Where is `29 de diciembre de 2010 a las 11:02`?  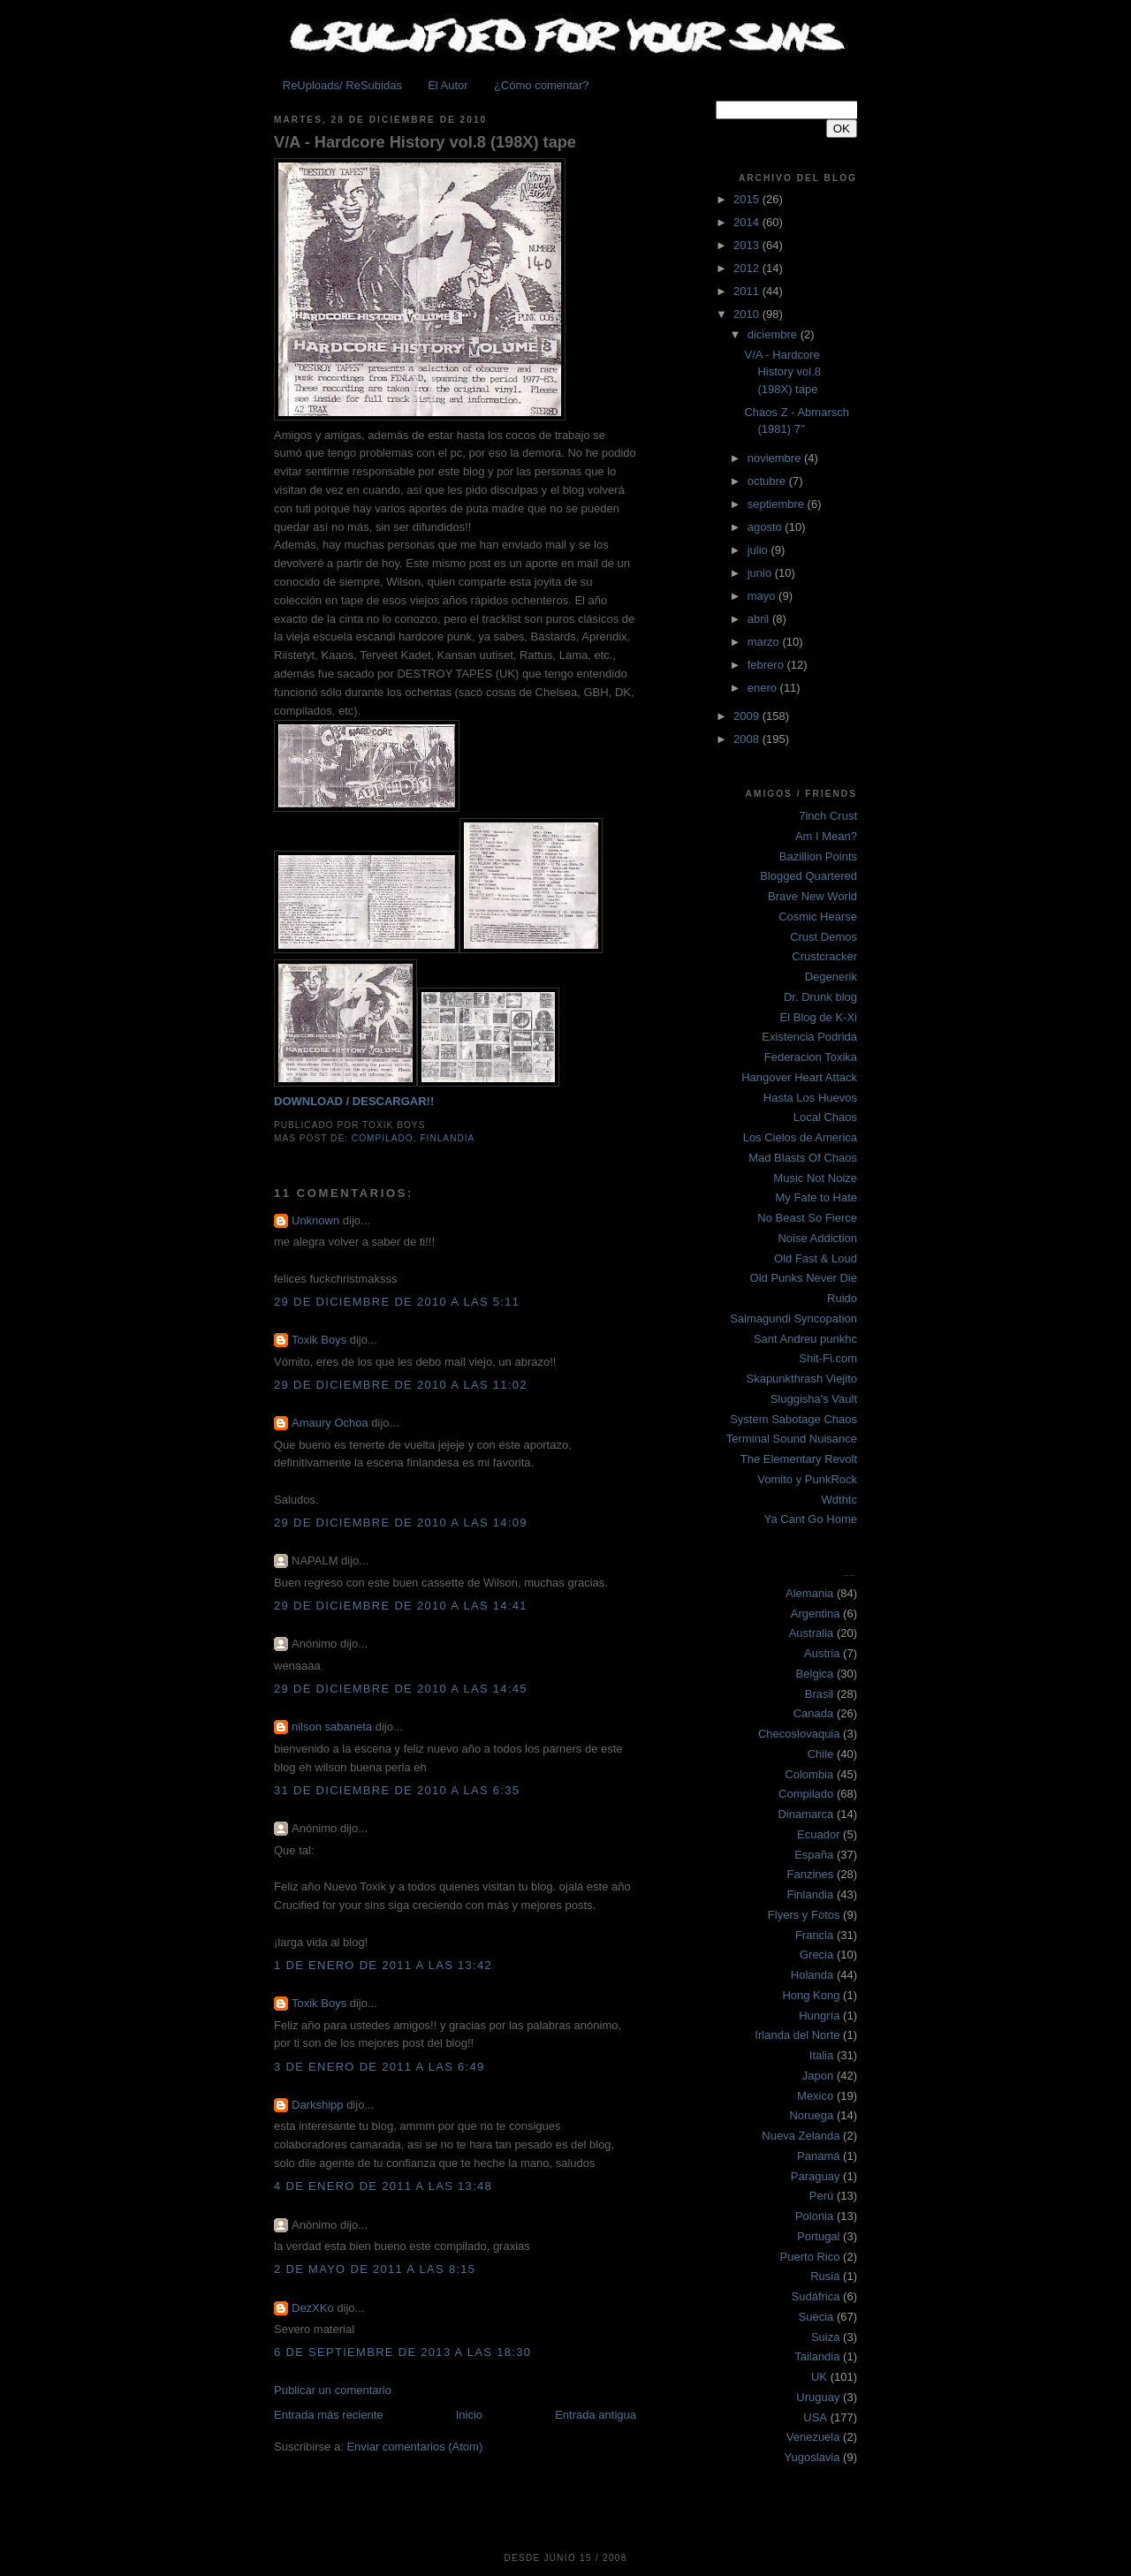 29 de diciembre de 2010 a las 11:02 is located at coordinates (401, 1384).